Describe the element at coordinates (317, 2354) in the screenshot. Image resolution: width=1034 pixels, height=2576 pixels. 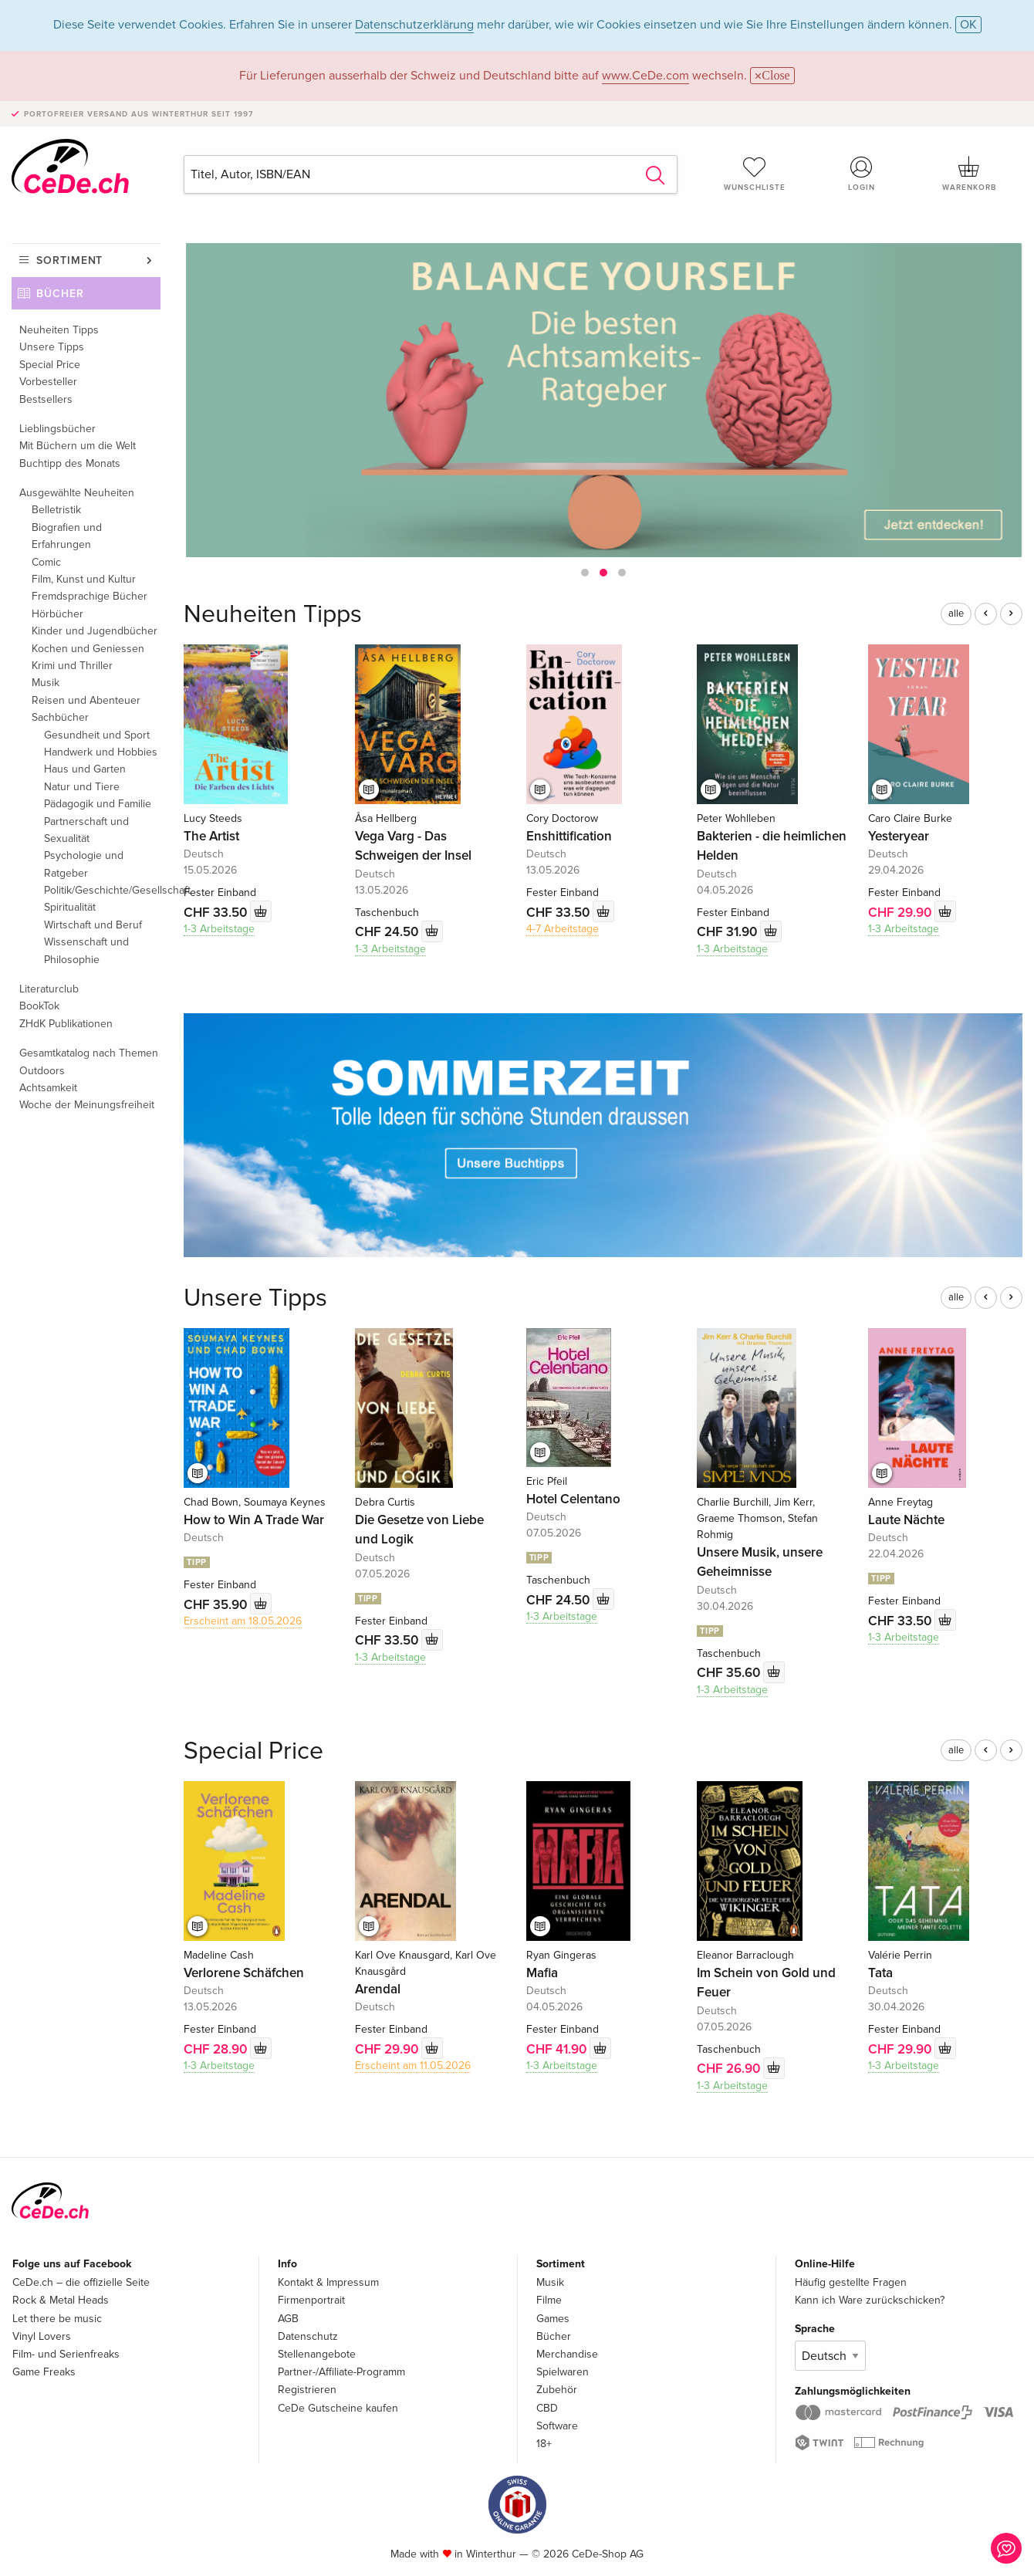
I see `Stellenangebote` at that location.